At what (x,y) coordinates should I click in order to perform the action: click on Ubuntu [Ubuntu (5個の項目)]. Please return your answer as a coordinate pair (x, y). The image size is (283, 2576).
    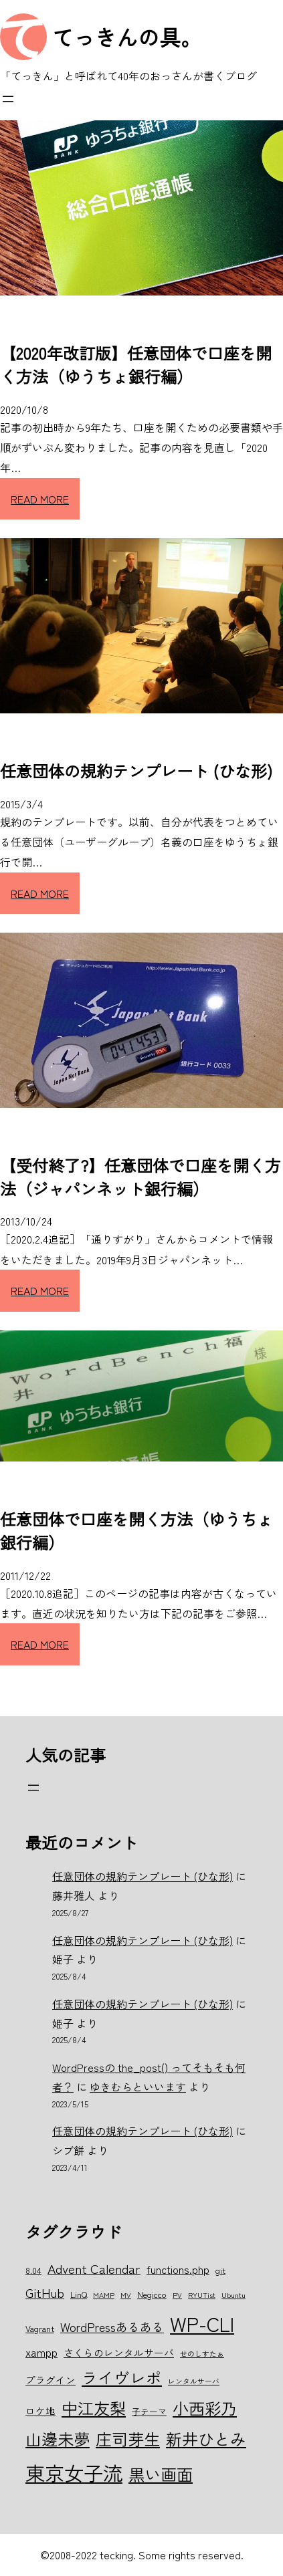
    Looking at the image, I should click on (233, 2295).